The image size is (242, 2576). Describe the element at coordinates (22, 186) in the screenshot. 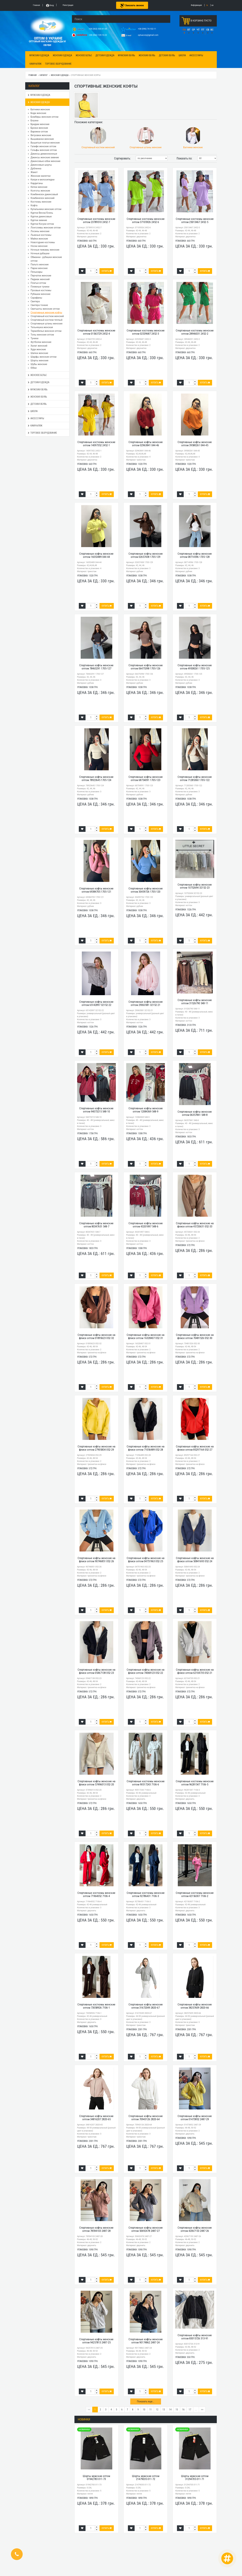

I see `Комбинезон женский` at that location.